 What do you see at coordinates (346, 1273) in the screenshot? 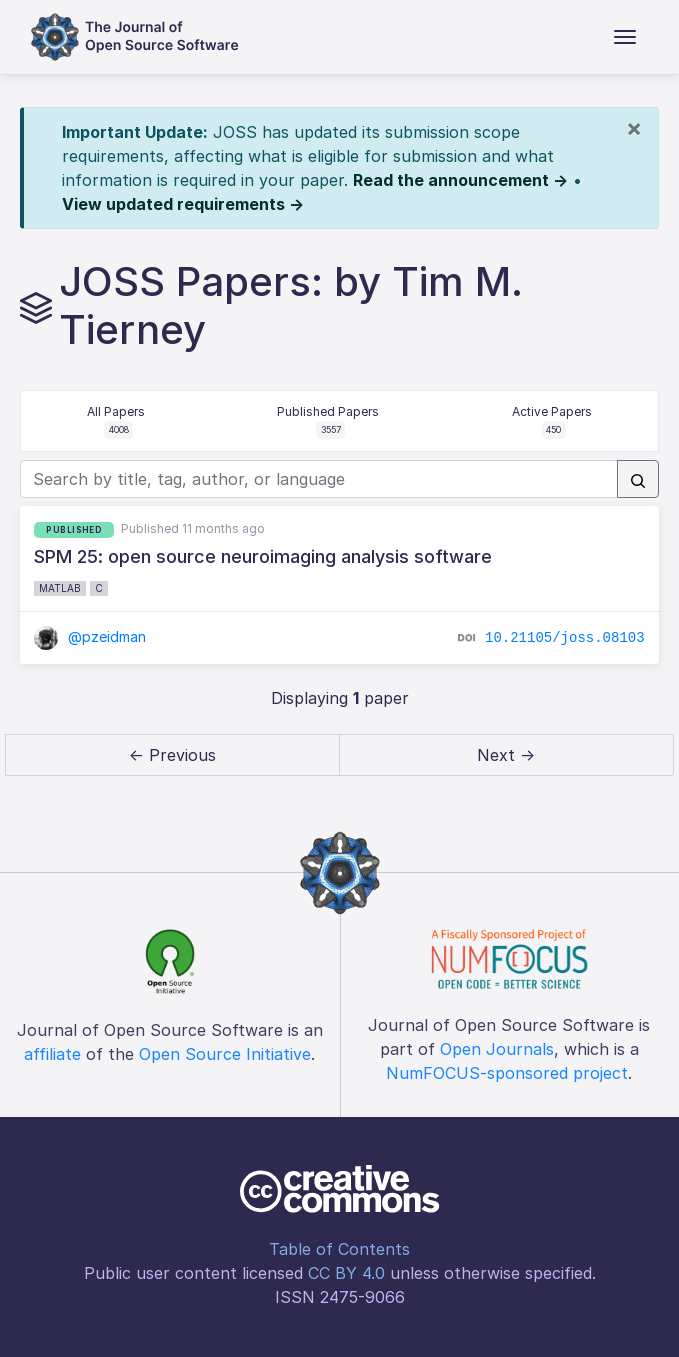
I see `CC BY 4.0` at bounding box center [346, 1273].